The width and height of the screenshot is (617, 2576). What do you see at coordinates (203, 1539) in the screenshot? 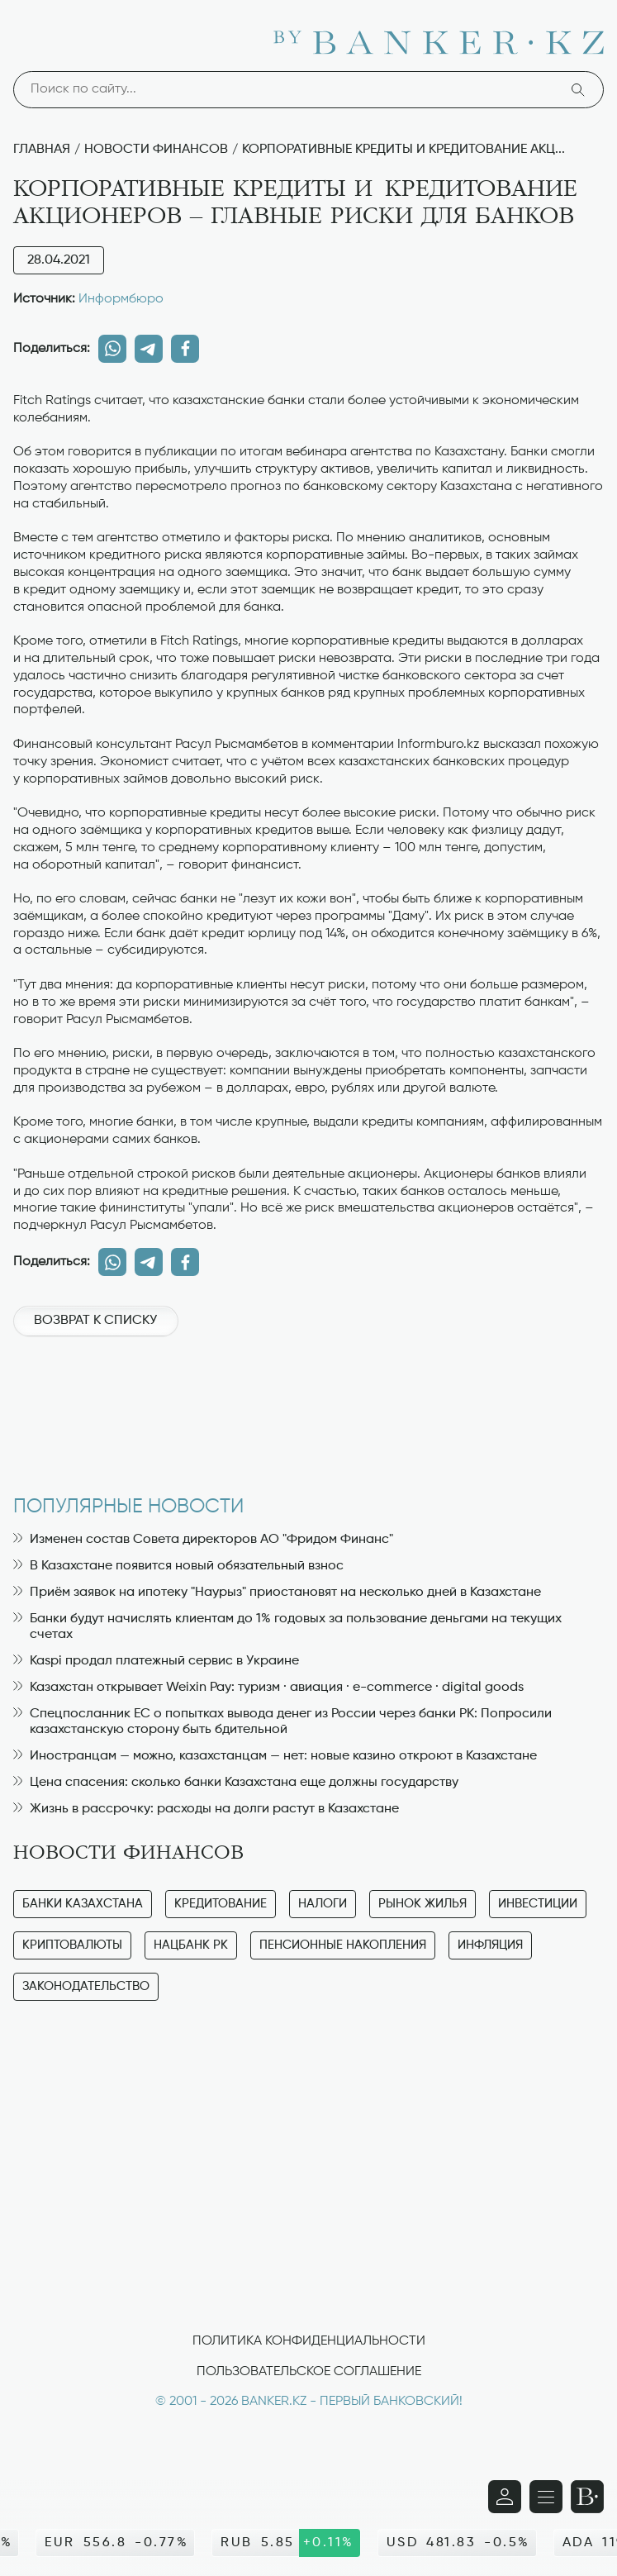
I see `Изменен состав Совета директоров АО "Фридом Финанс"` at bounding box center [203, 1539].